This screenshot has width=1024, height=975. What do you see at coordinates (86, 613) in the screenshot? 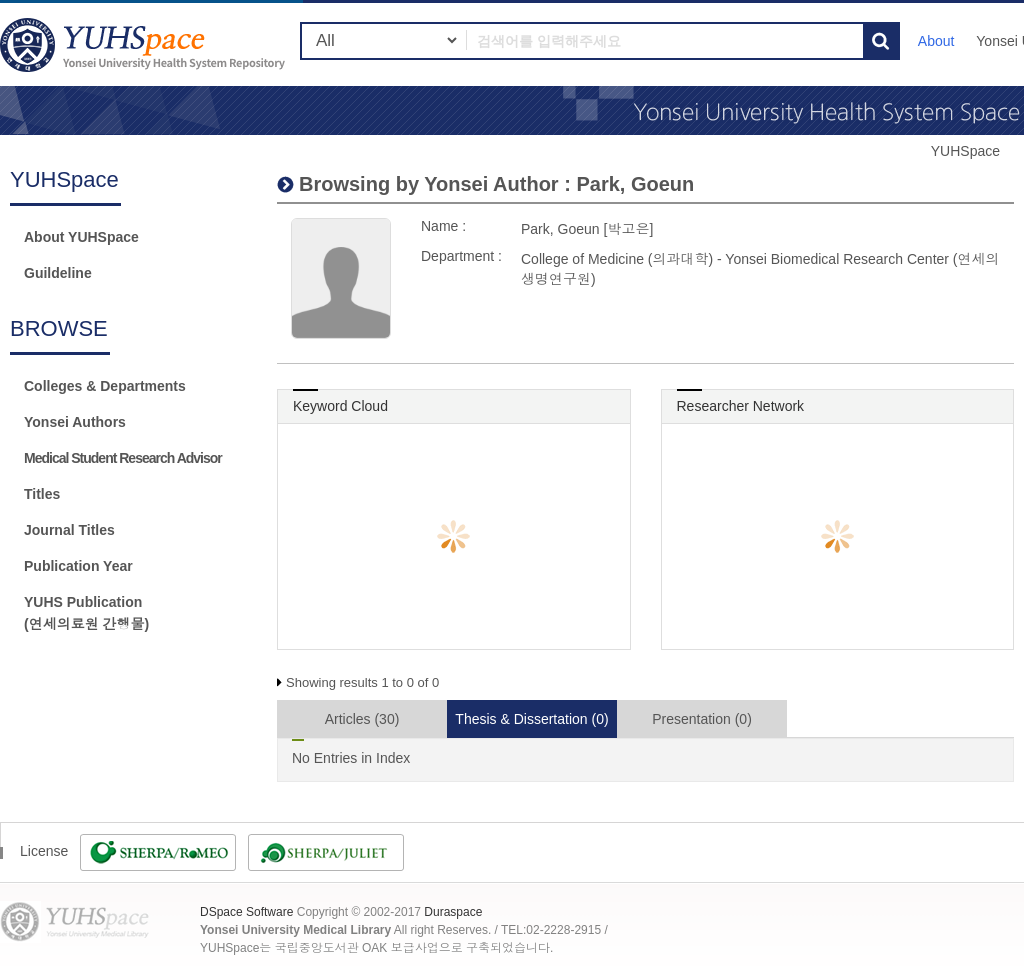
I see `YUHS Publication(연세의료원 간행물)` at bounding box center [86, 613].